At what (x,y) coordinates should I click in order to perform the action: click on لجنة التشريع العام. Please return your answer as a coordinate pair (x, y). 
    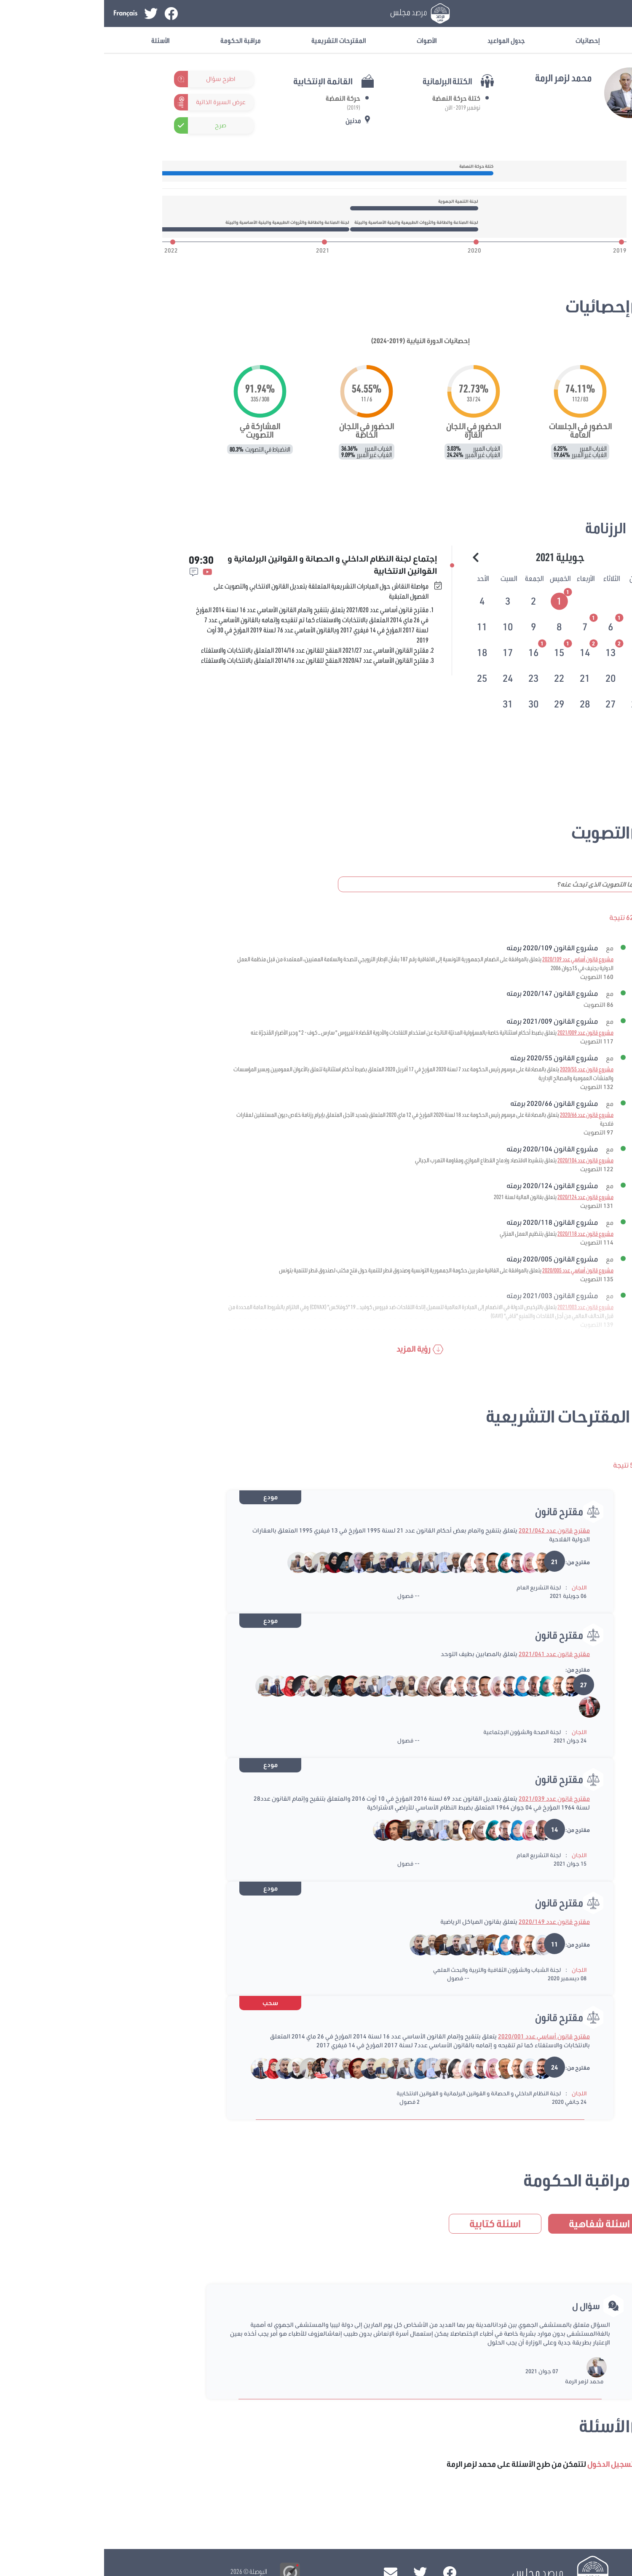
    Looking at the image, I should click on (434, 1587).